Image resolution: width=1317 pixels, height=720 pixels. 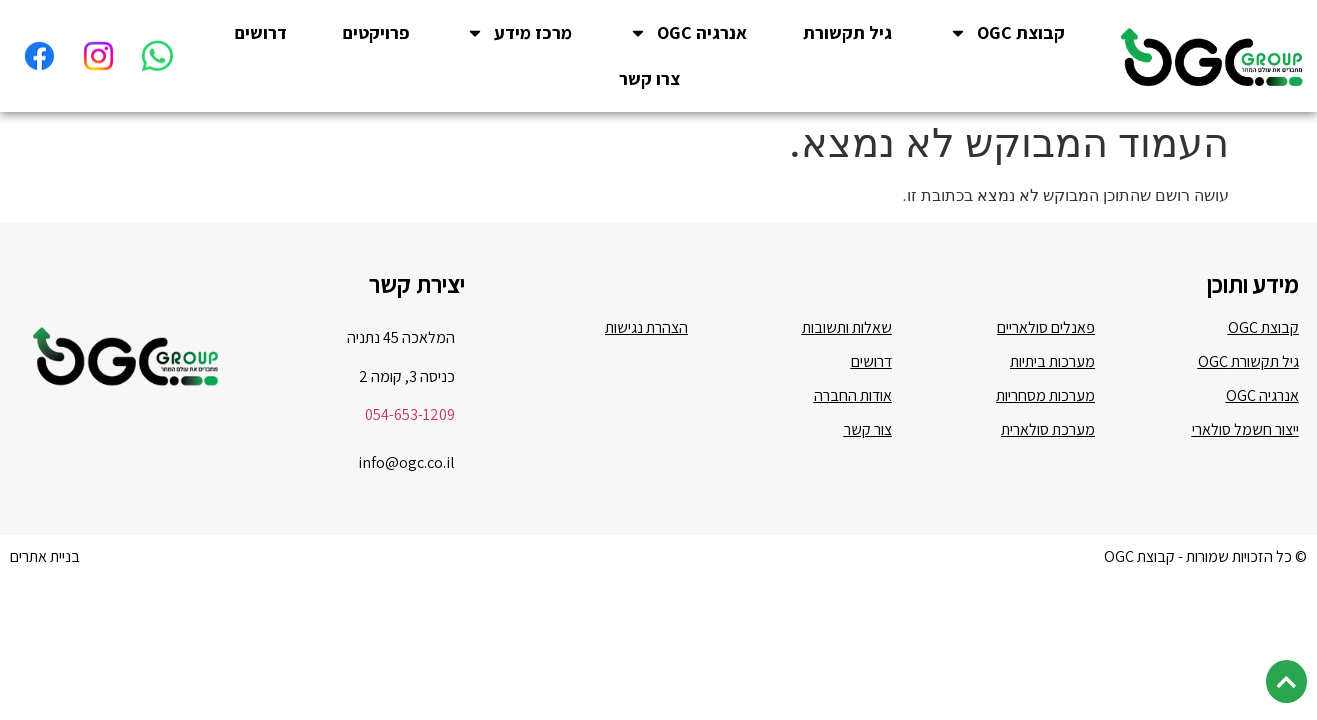 What do you see at coordinates (1048, 409) in the screenshot?
I see `מערכת סולארית` at bounding box center [1048, 409].